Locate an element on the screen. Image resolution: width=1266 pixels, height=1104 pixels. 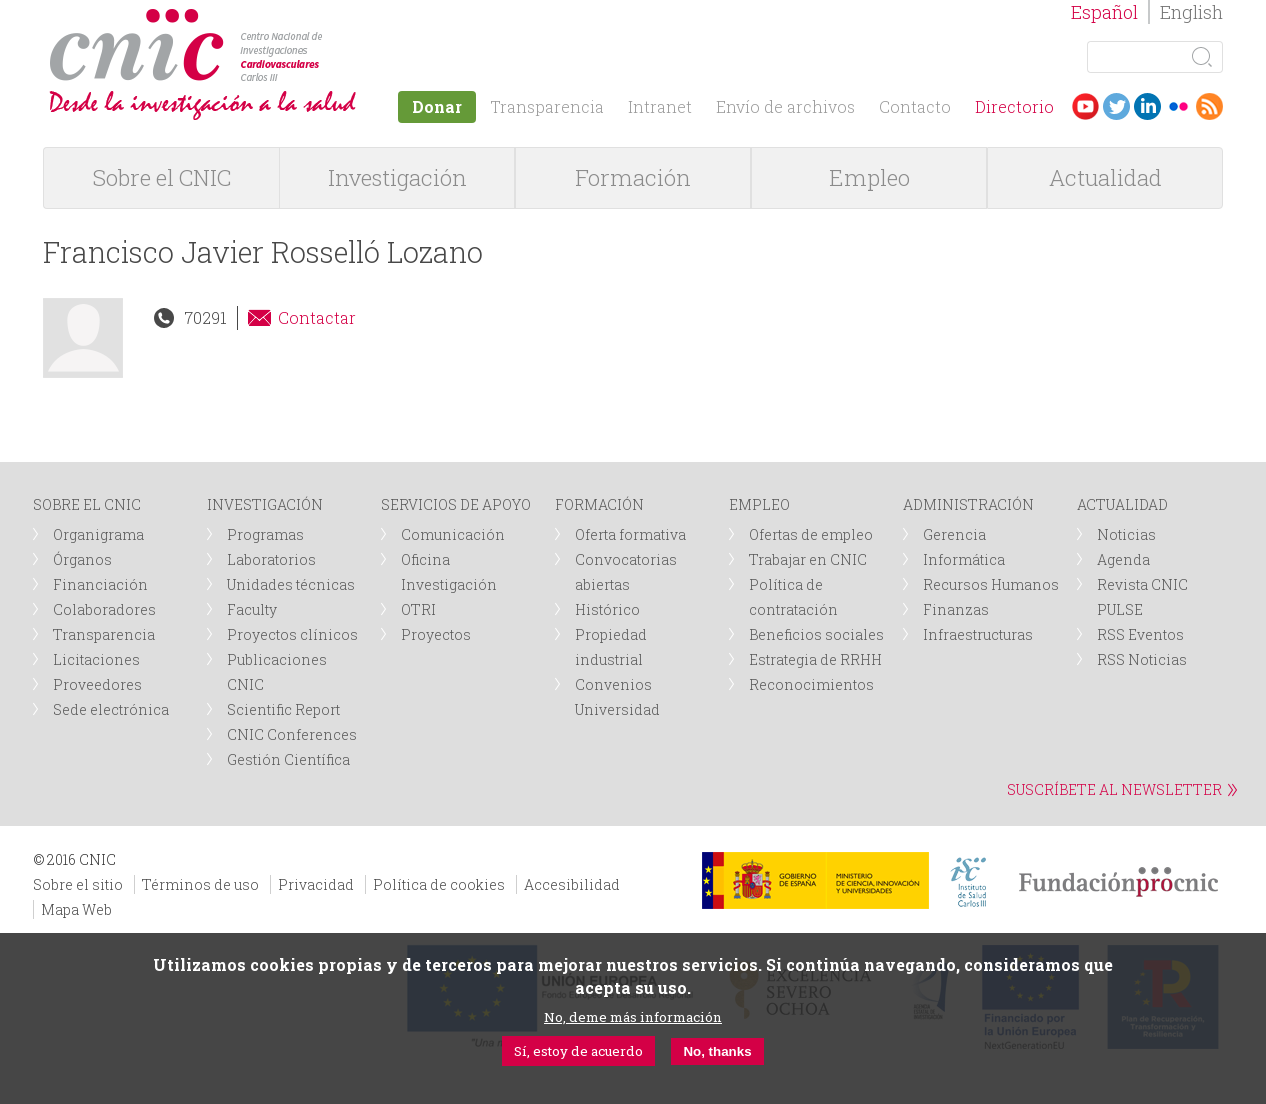
Finanzas is located at coordinates (956, 609).